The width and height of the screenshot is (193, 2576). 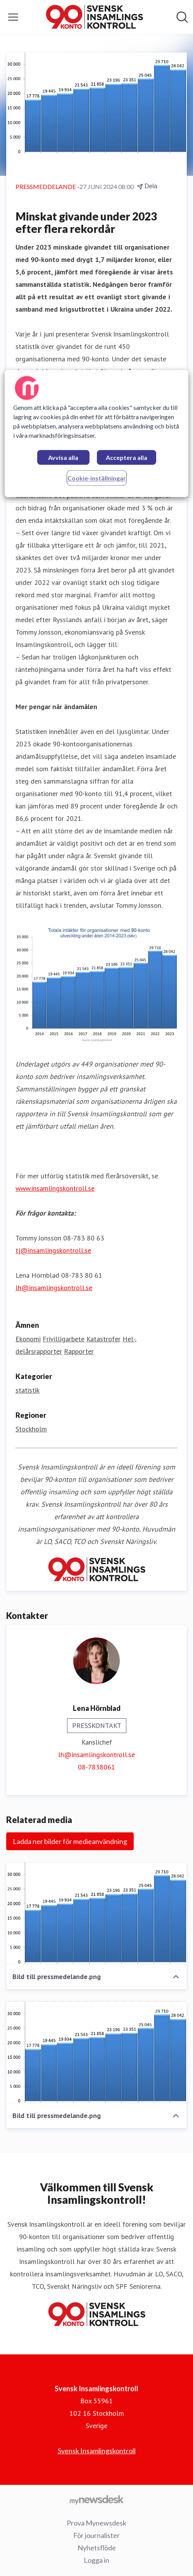 I want to click on Nyhetsflöde [Nyhetsflöde (öppnas i nytt fönster)], so click(x=97, y=2547).